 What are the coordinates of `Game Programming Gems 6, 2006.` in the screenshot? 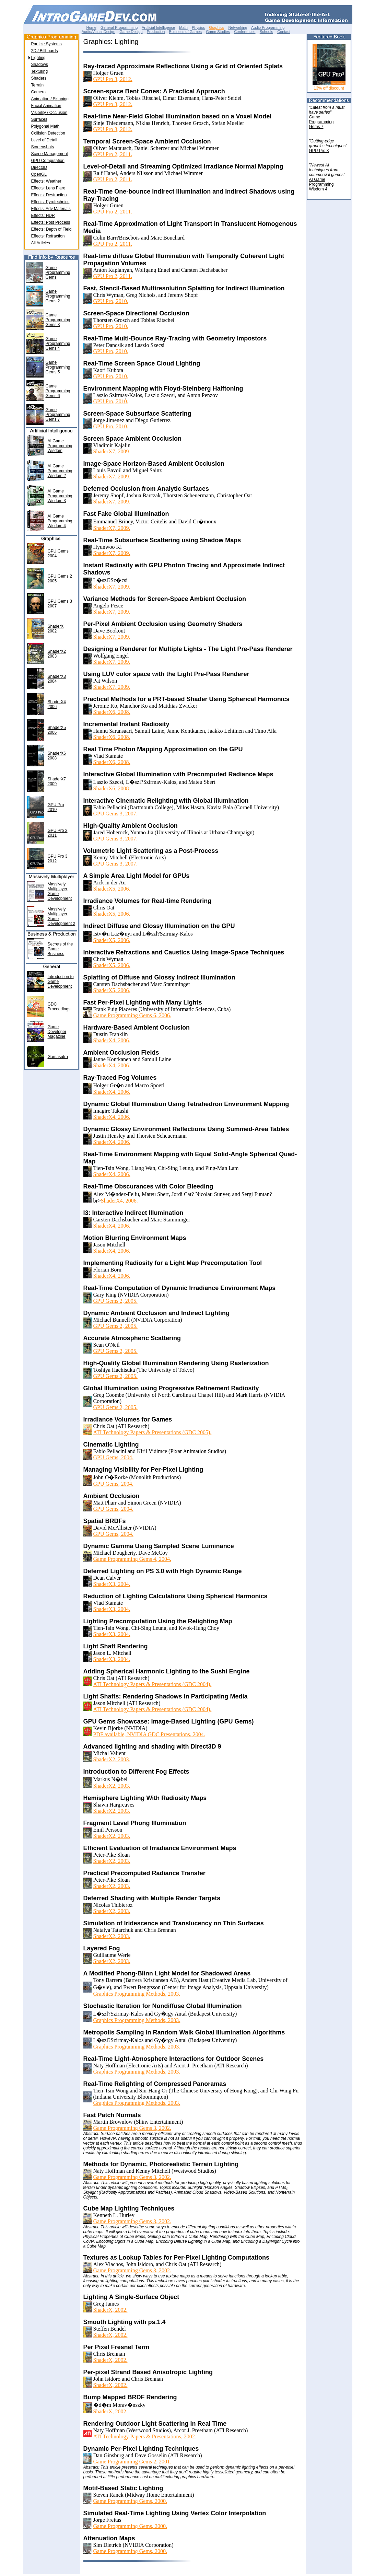 It's located at (132, 1015).